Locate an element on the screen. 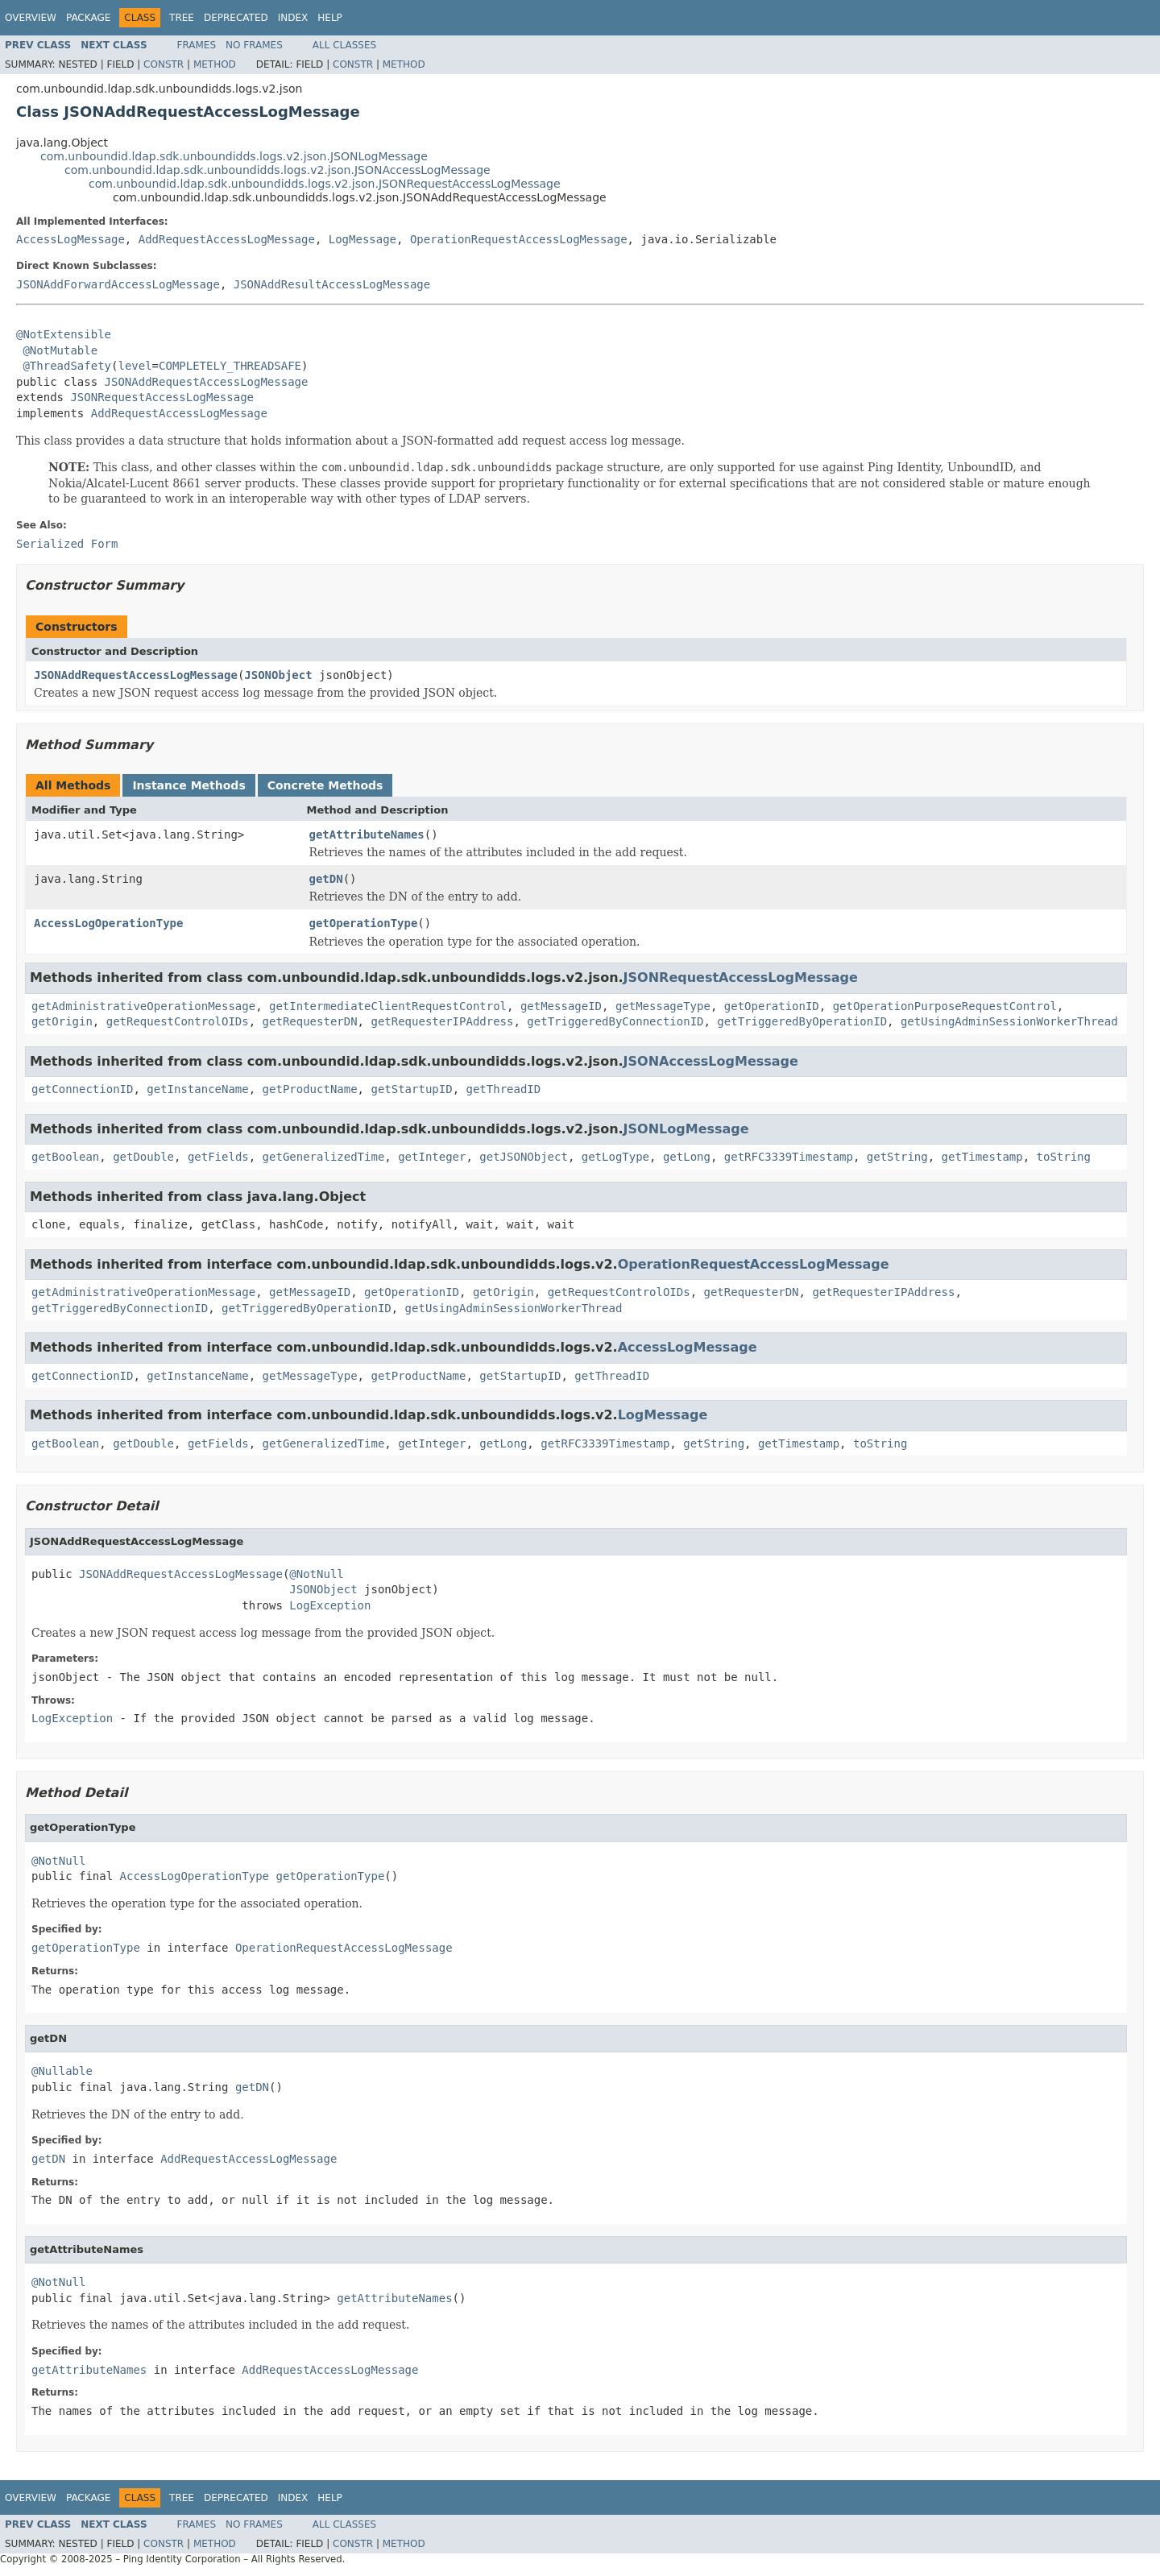  Tree is located at coordinates (181, 17).